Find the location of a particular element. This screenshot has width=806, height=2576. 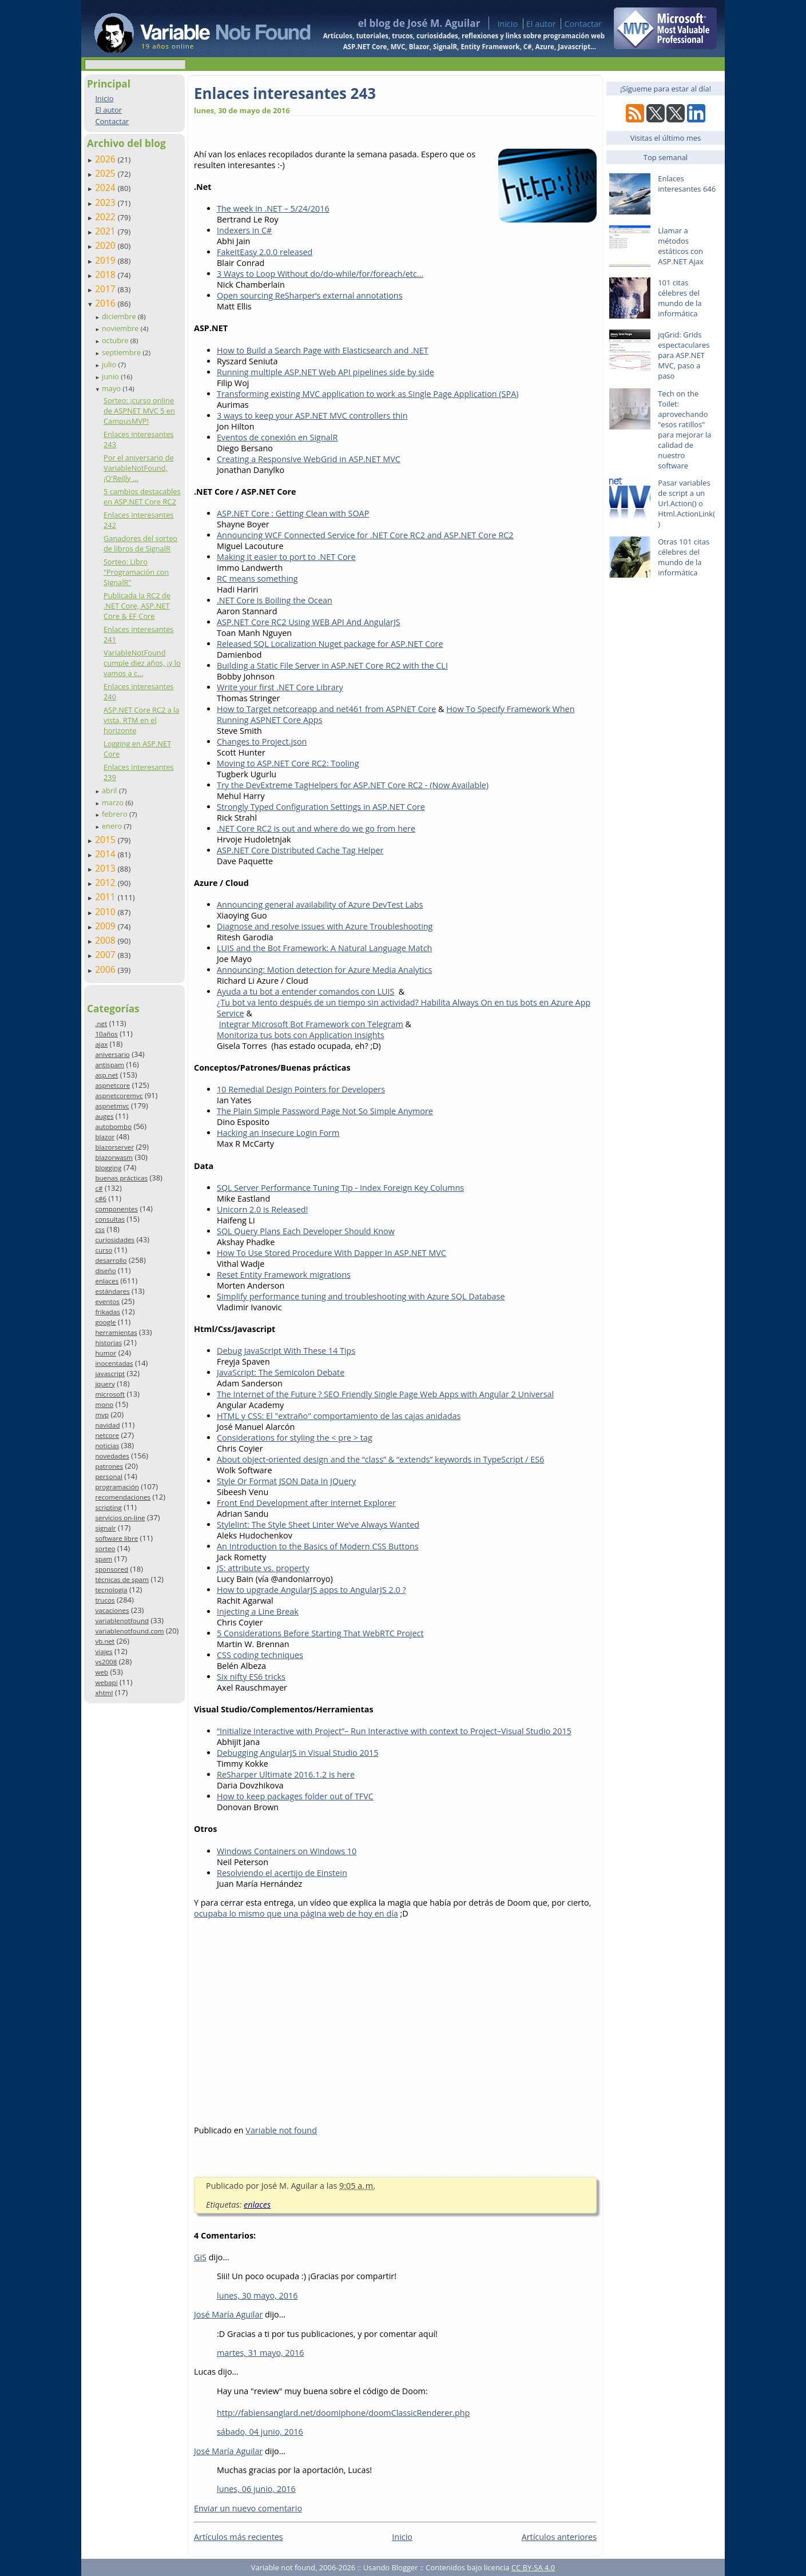

mayo is located at coordinates (112, 388).